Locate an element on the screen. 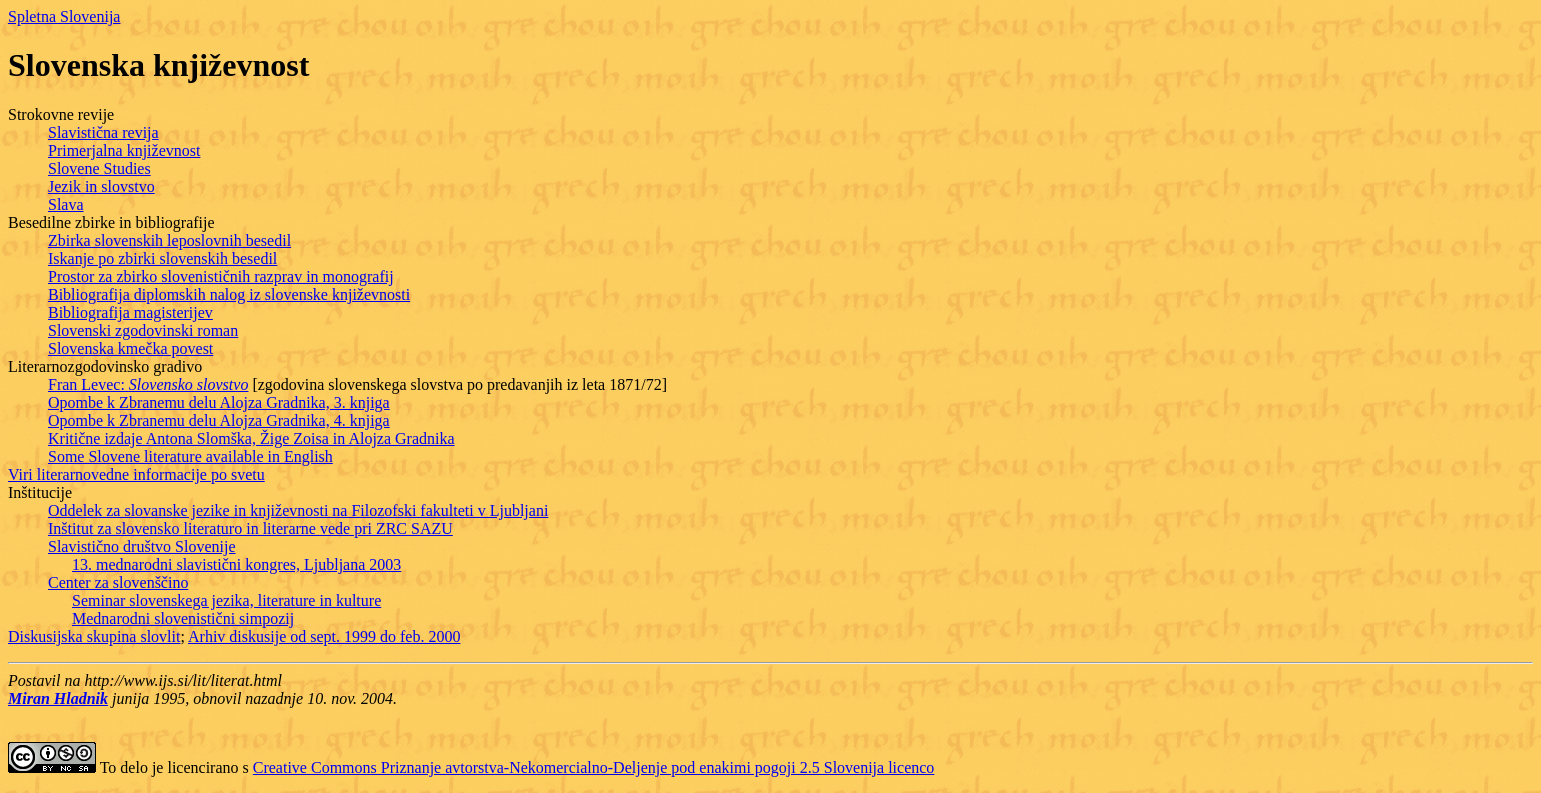 Image resolution: width=1541 pixels, height=793 pixels. Diskusijska skupina slovlit is located at coordinates (94, 636).